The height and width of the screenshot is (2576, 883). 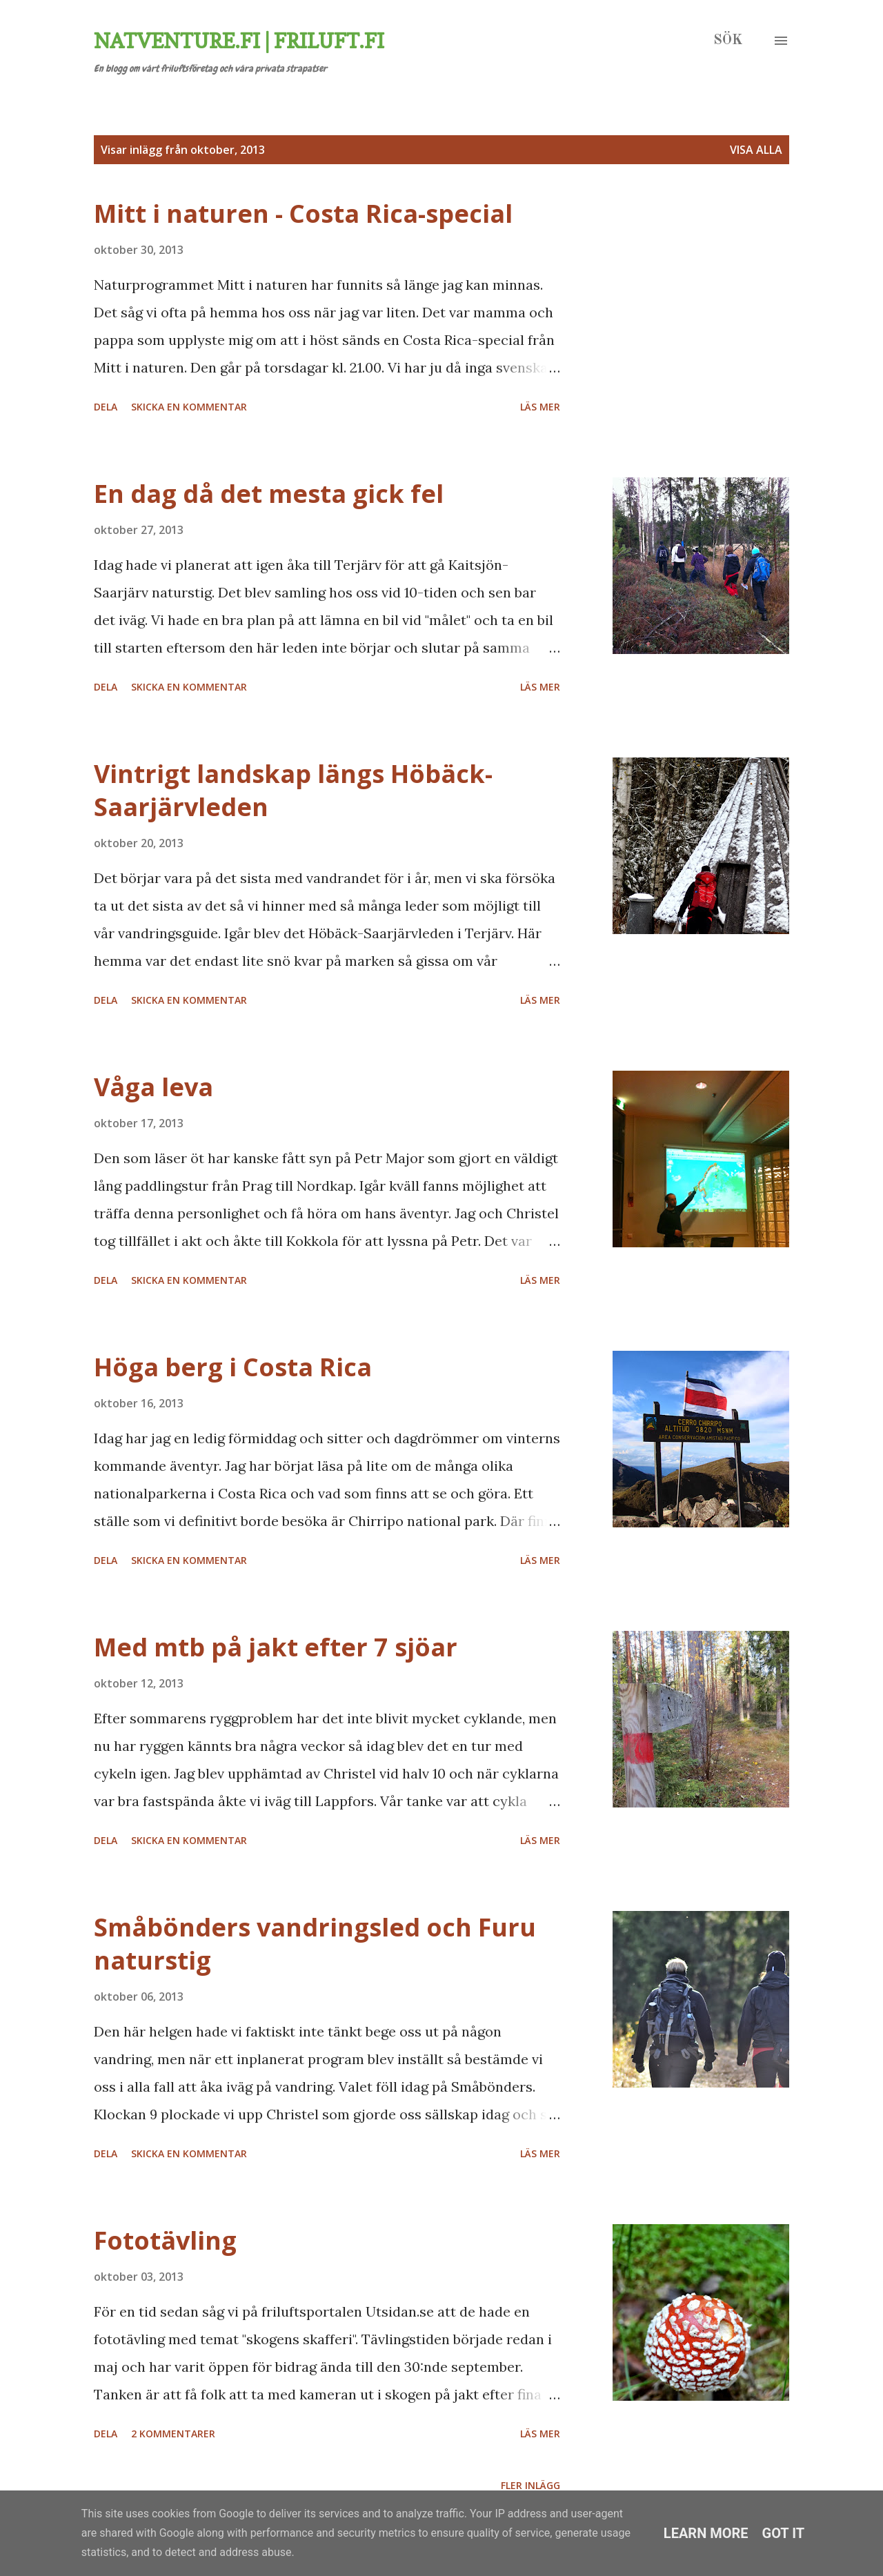 I want to click on Fler inlägg, so click(x=530, y=2485).